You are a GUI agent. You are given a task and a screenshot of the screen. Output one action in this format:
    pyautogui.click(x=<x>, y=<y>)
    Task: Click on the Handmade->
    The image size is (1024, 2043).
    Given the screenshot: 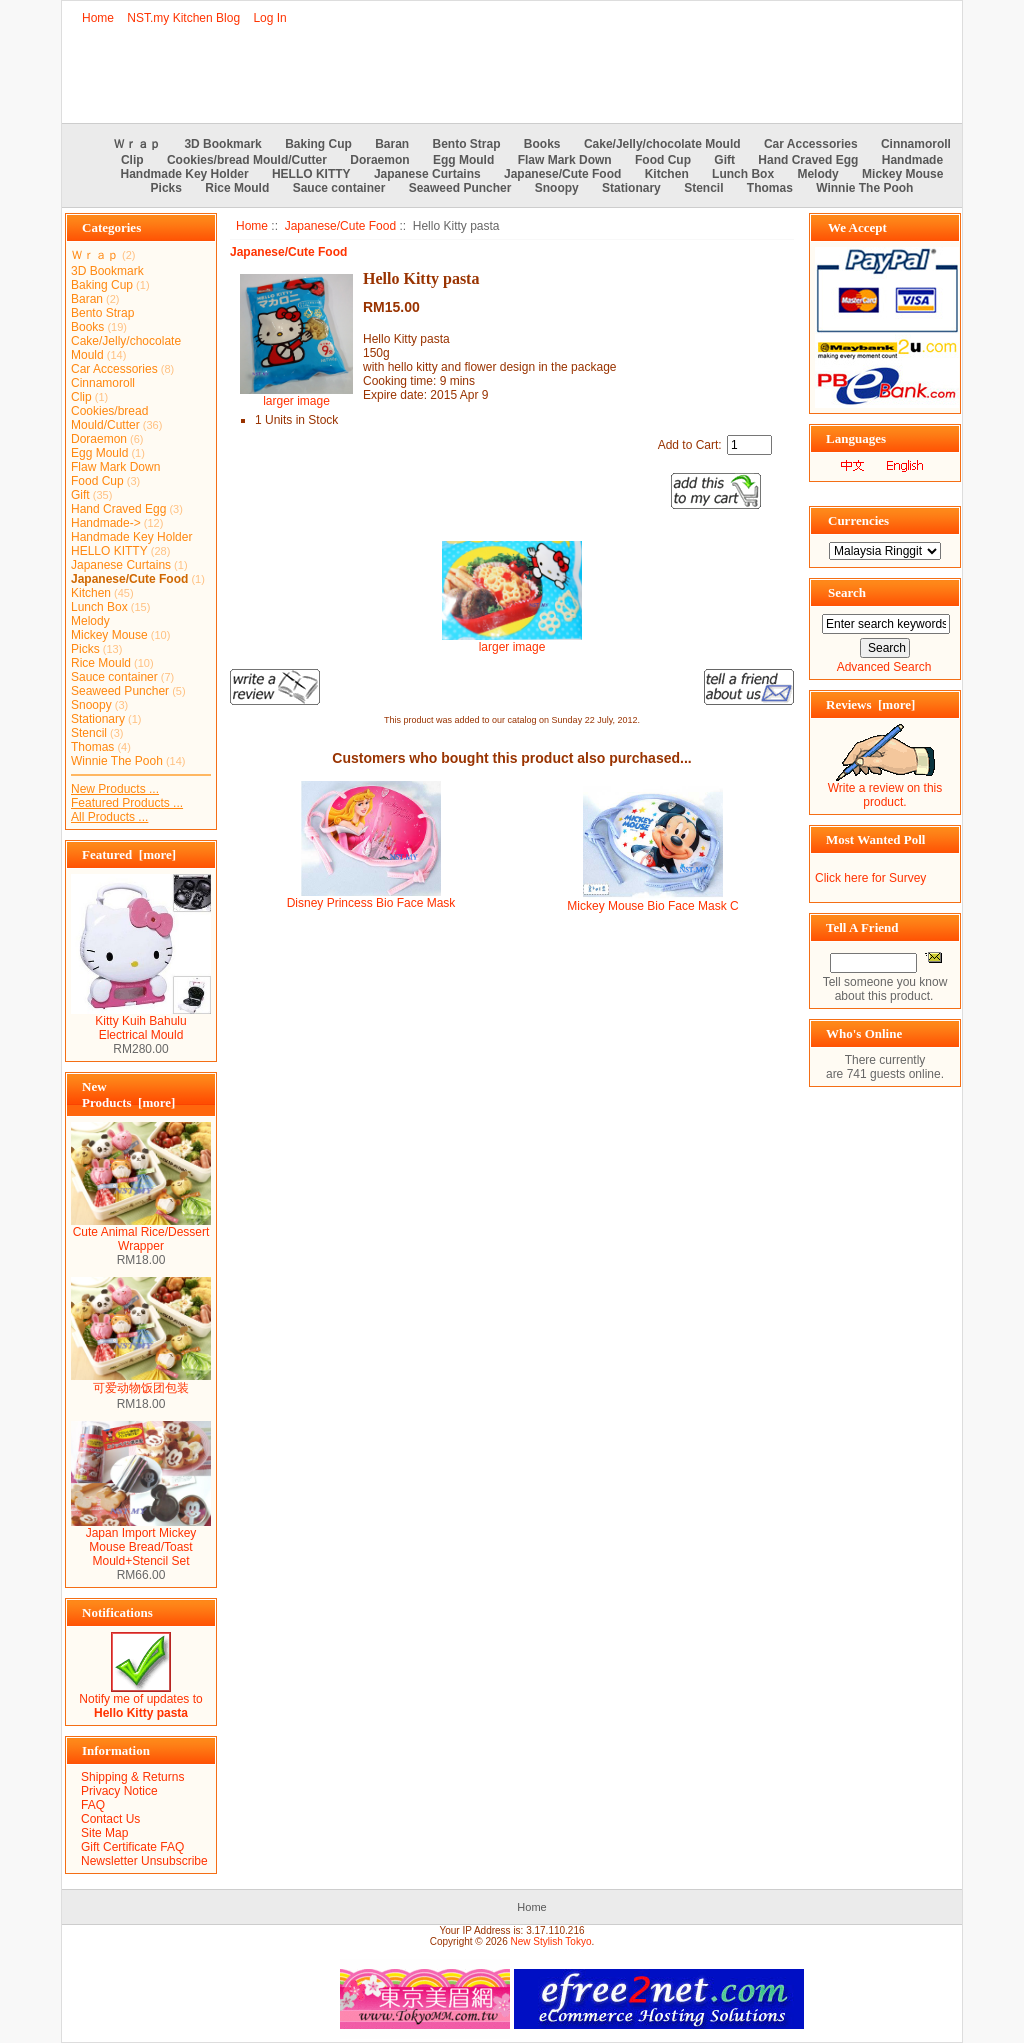 What is the action you would take?
    pyautogui.click(x=106, y=523)
    